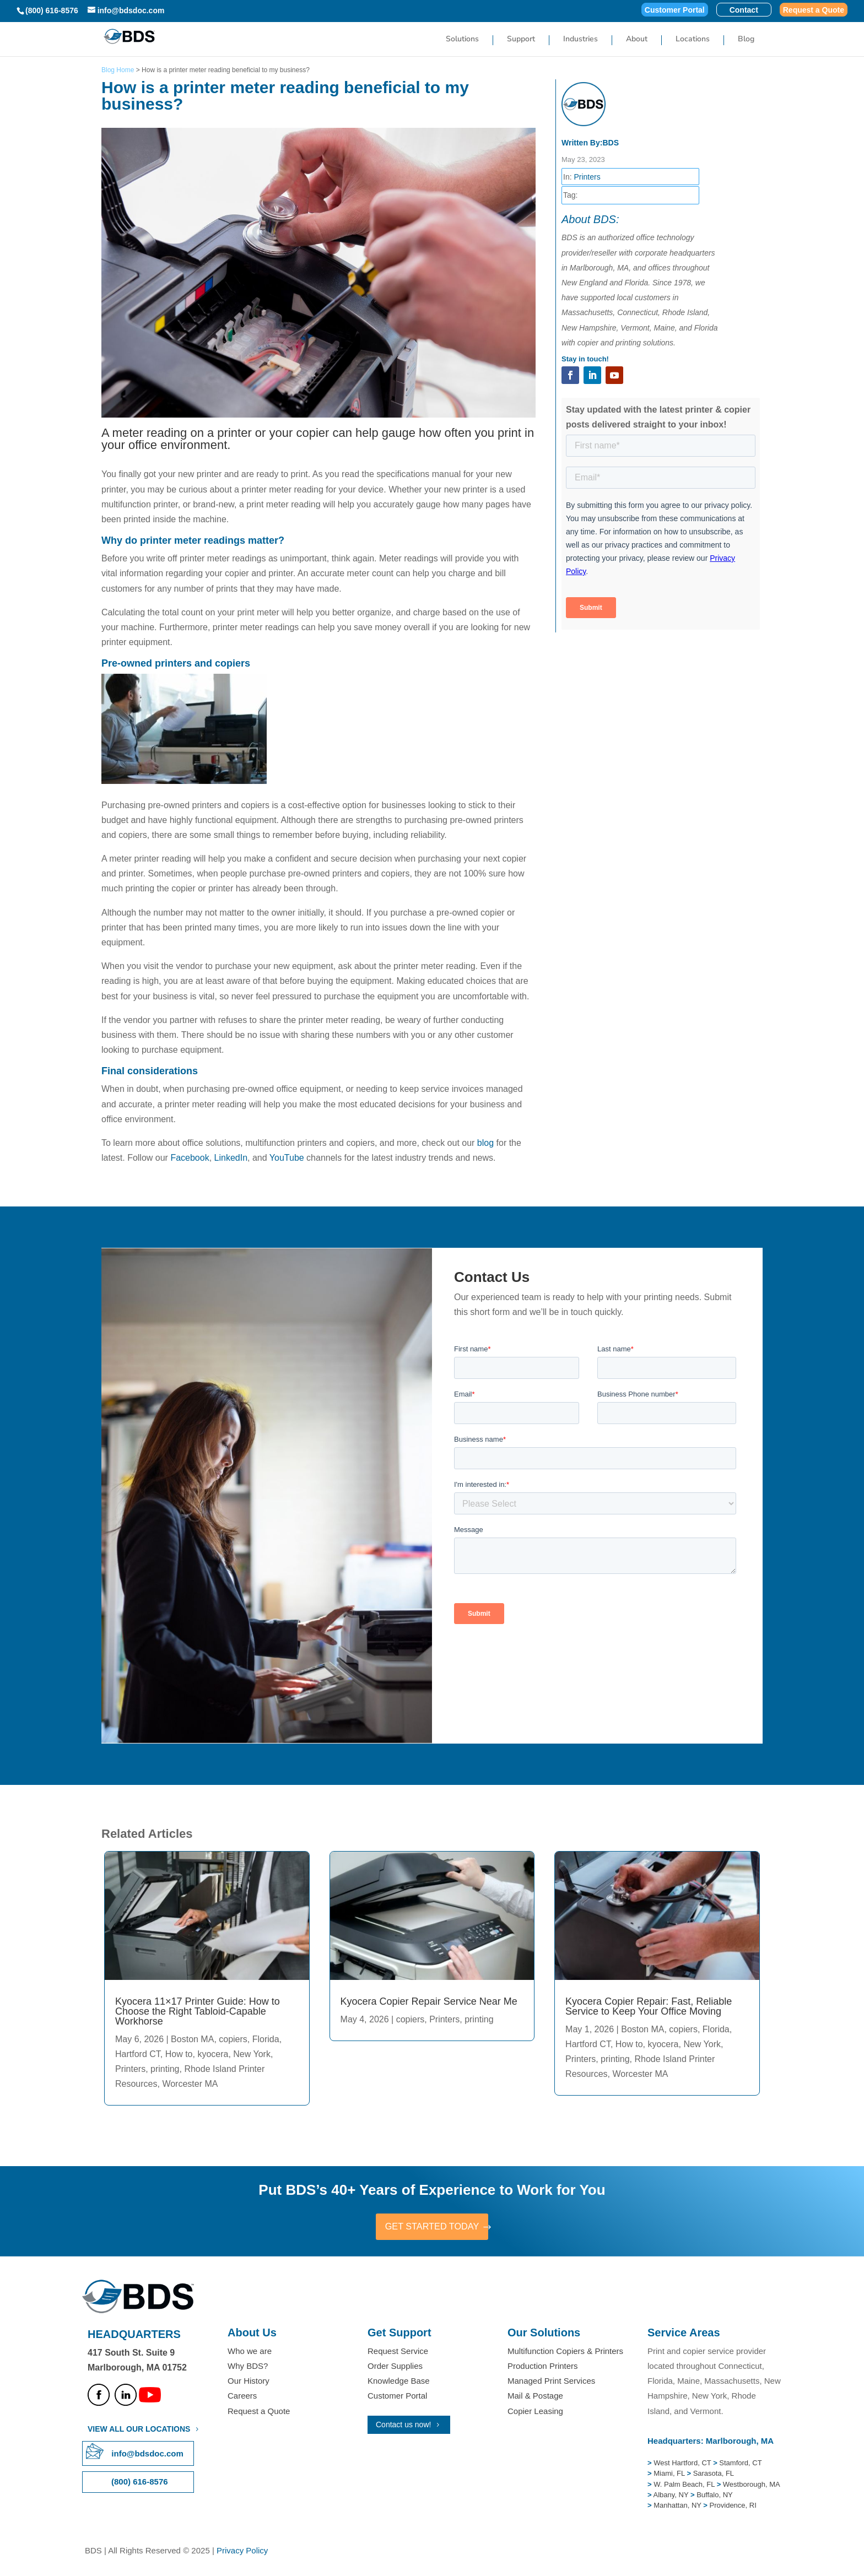 The width and height of the screenshot is (864, 2576). Describe the element at coordinates (265, 2039) in the screenshot. I see `Florida` at that location.